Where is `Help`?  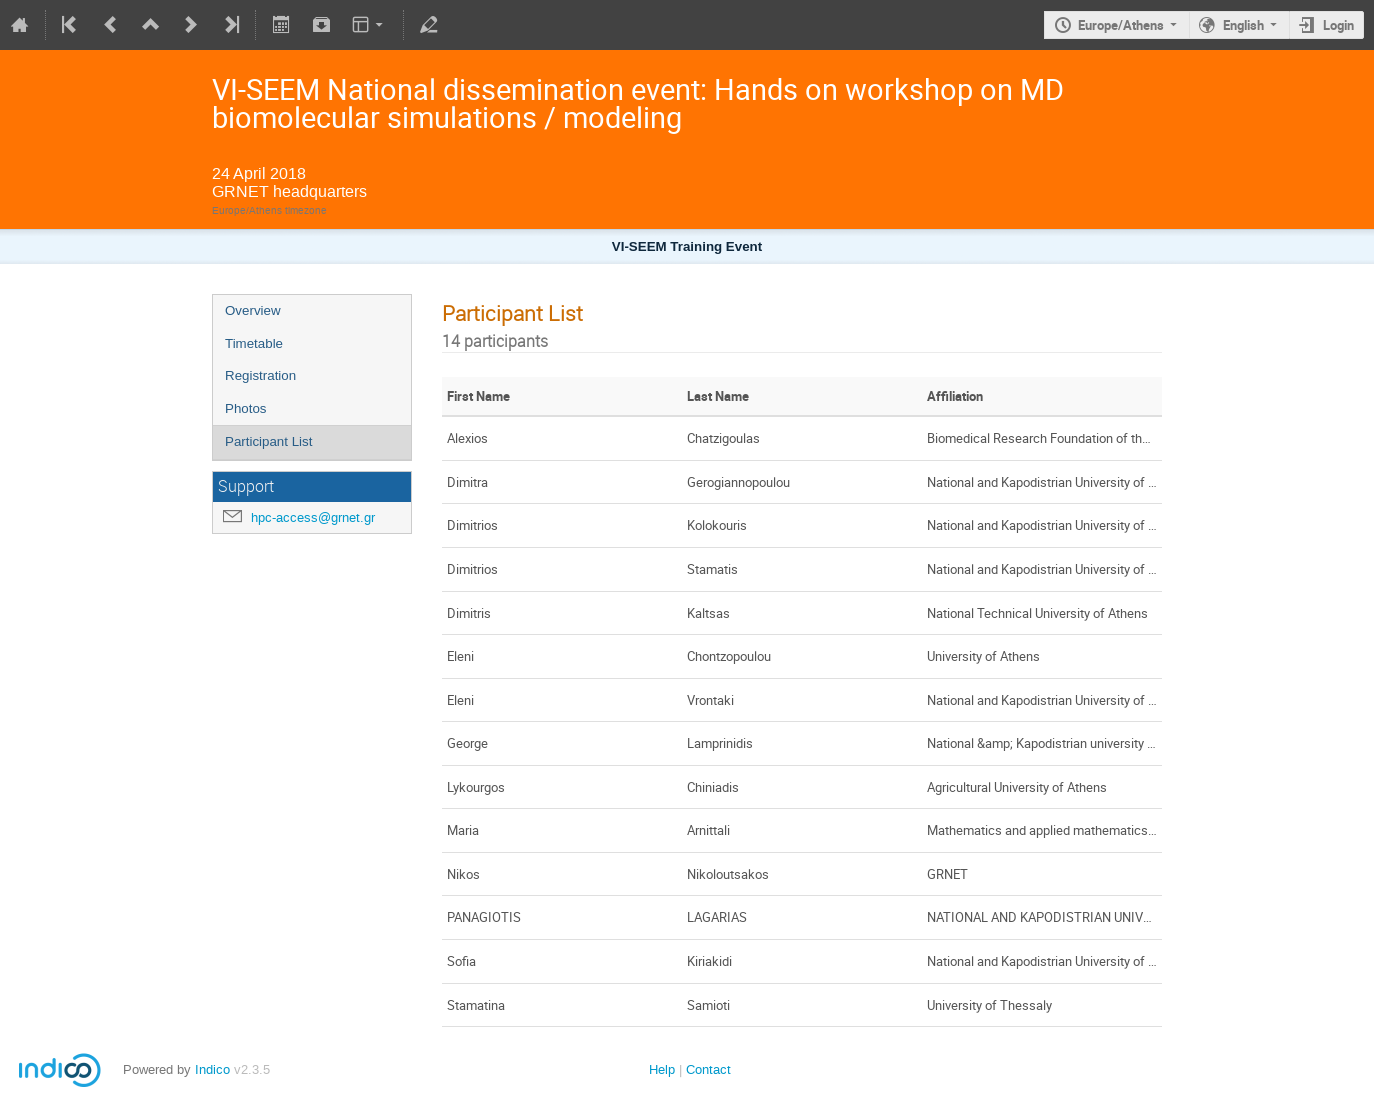 Help is located at coordinates (662, 1069).